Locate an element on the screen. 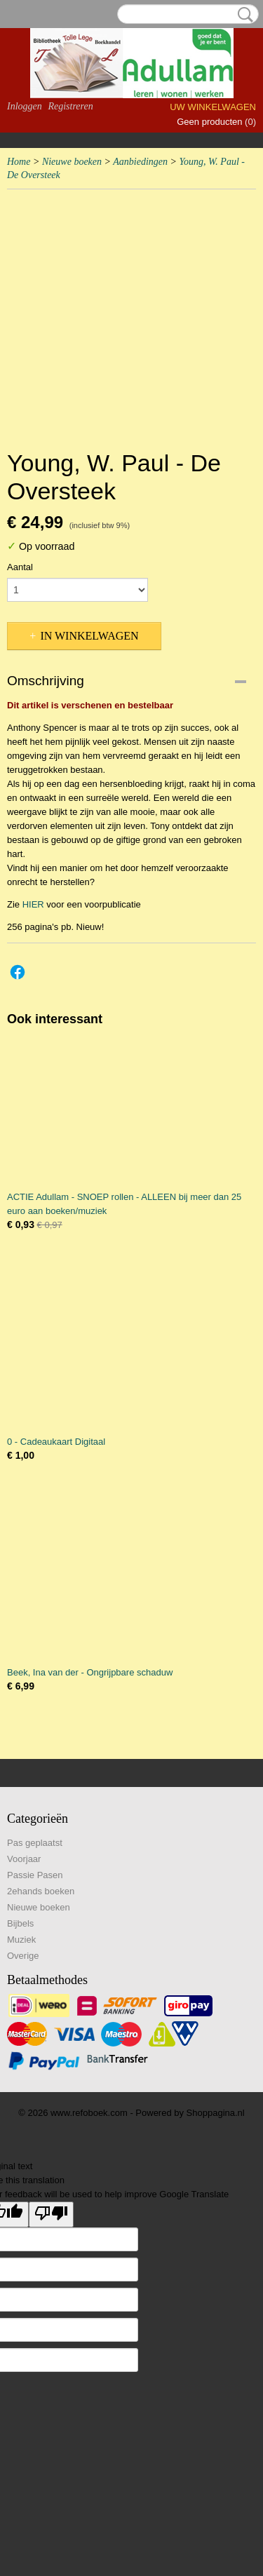 The image size is (263, 2576). Aantal is located at coordinates (20, 567).